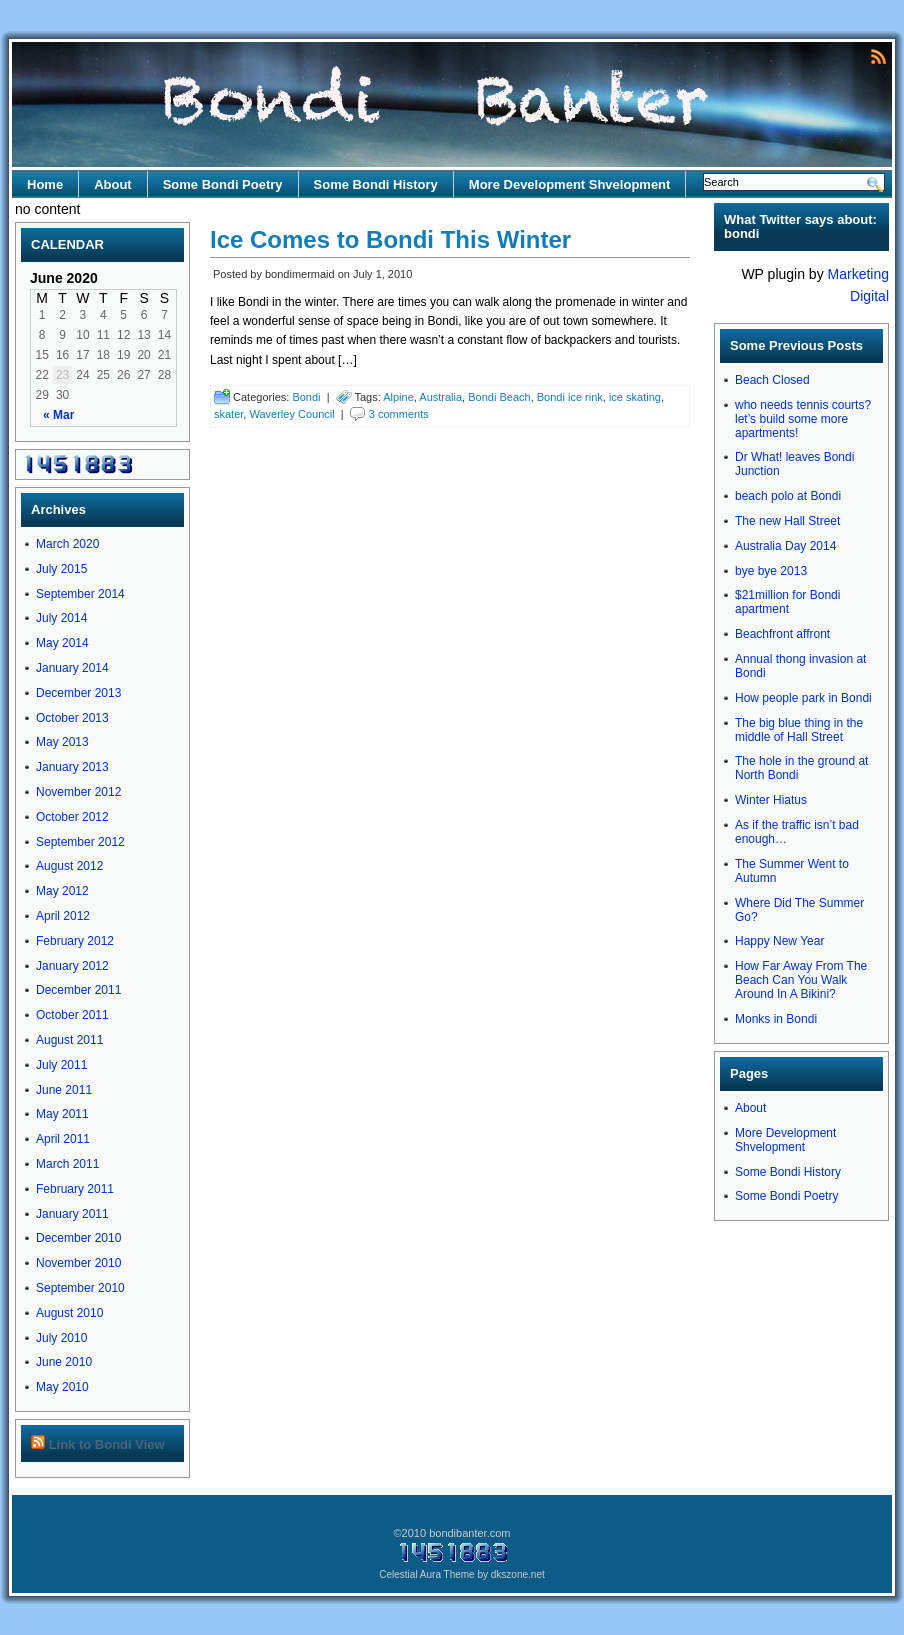 This screenshot has width=904, height=1635. I want to click on Some Bondi Poetry, so click(223, 184).